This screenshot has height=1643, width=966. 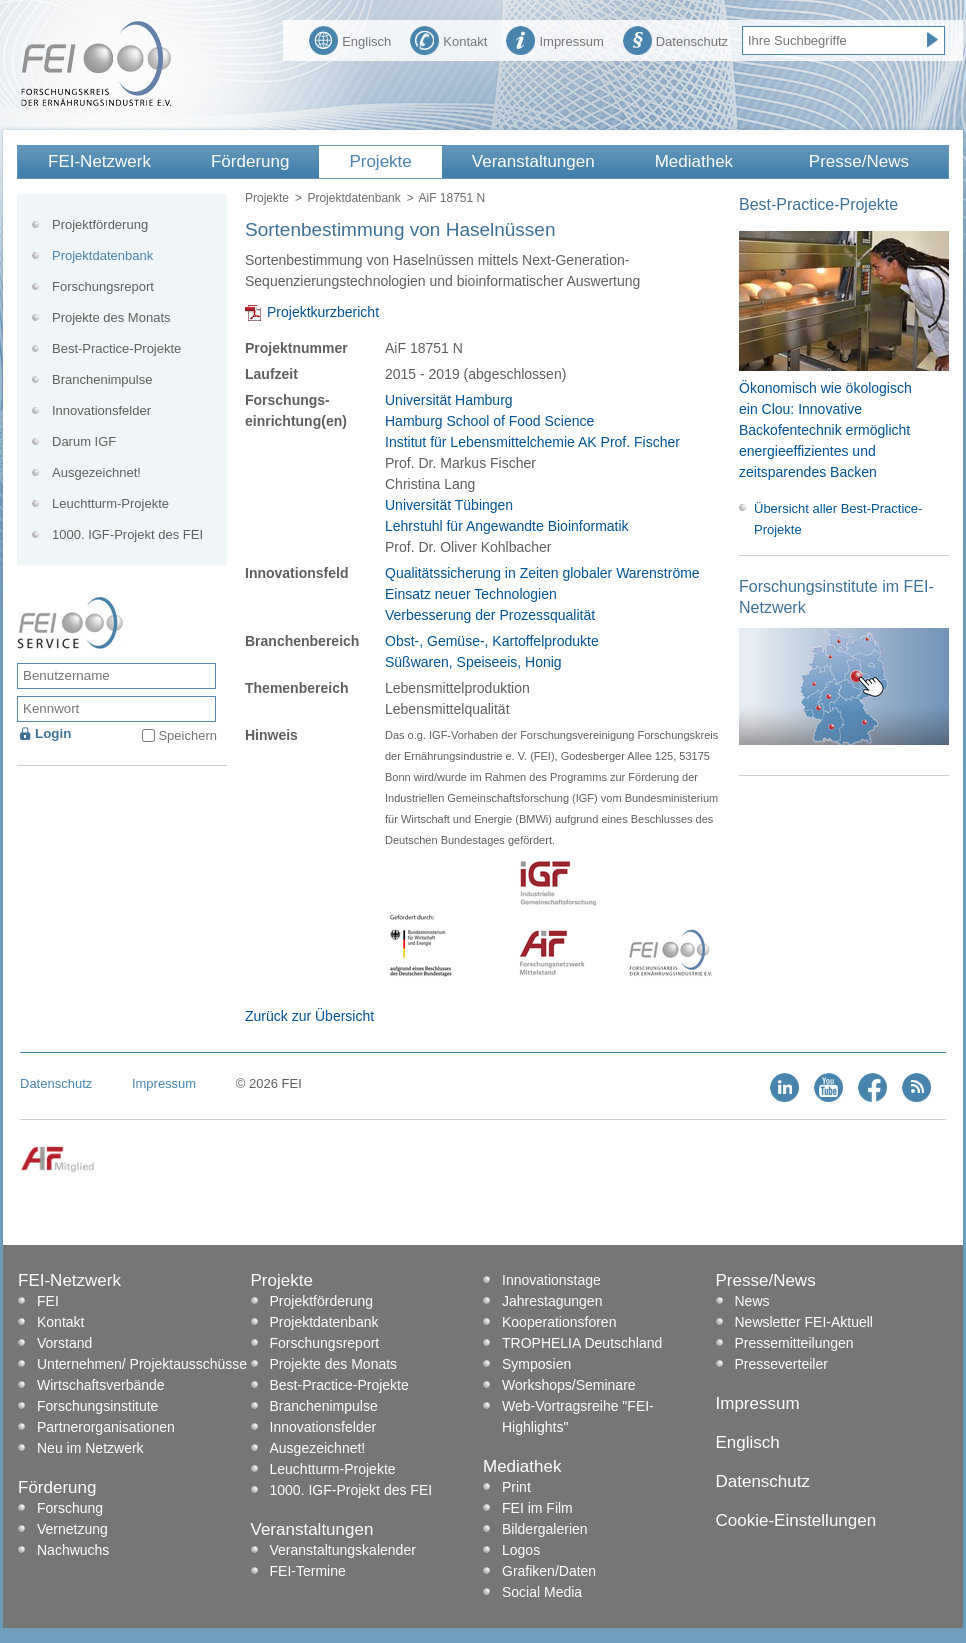 What do you see at coordinates (64, 1343) in the screenshot?
I see `Vorstand` at bounding box center [64, 1343].